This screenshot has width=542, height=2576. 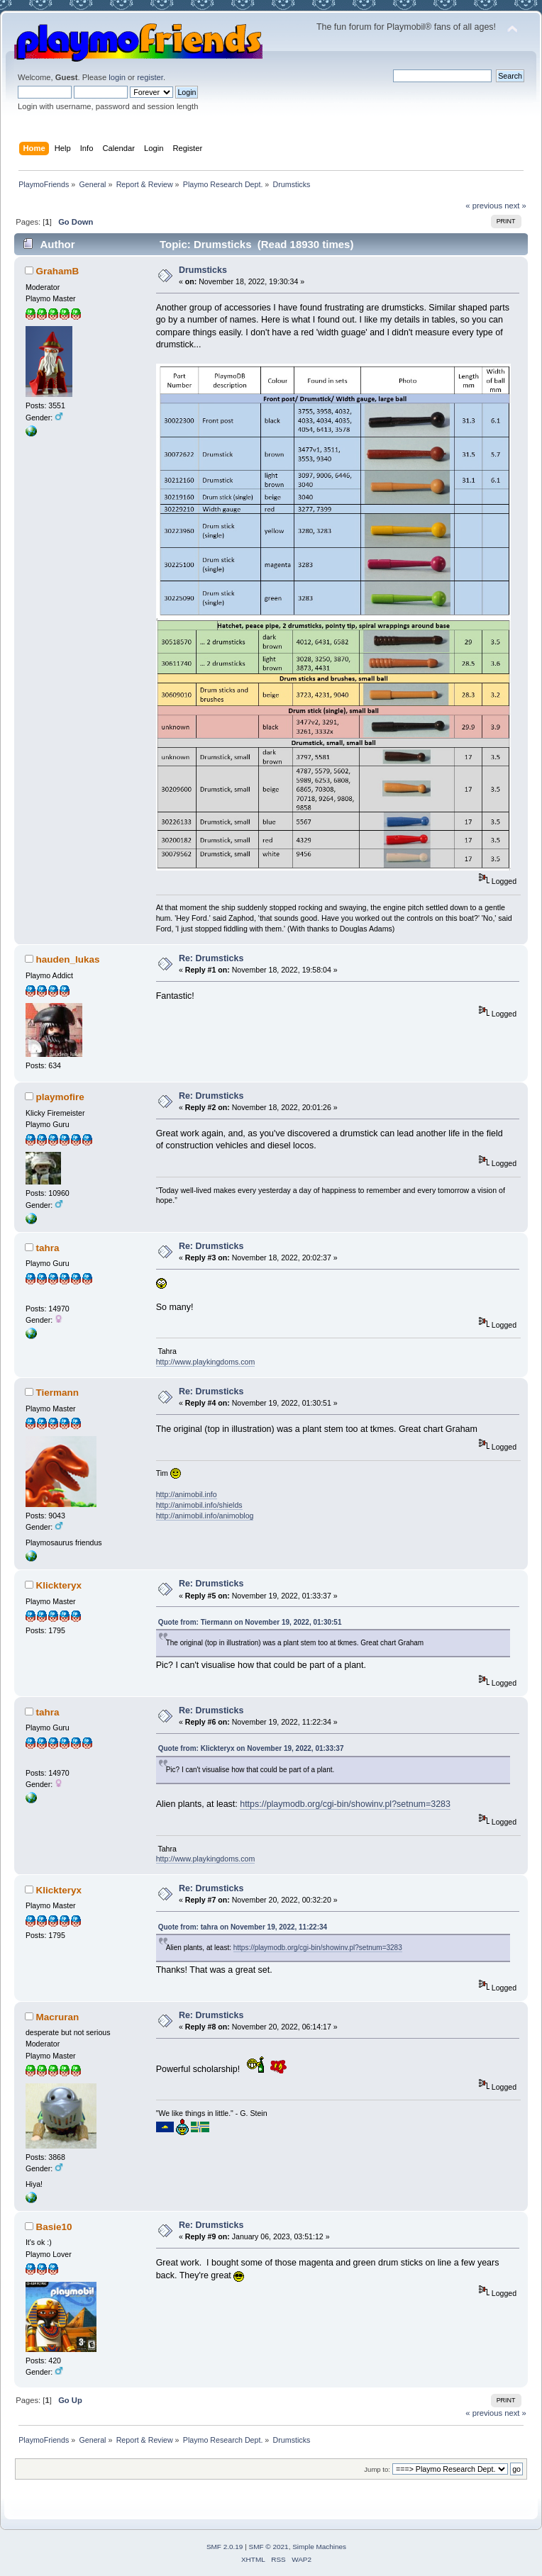 I want to click on playmofire, so click(x=60, y=1097).